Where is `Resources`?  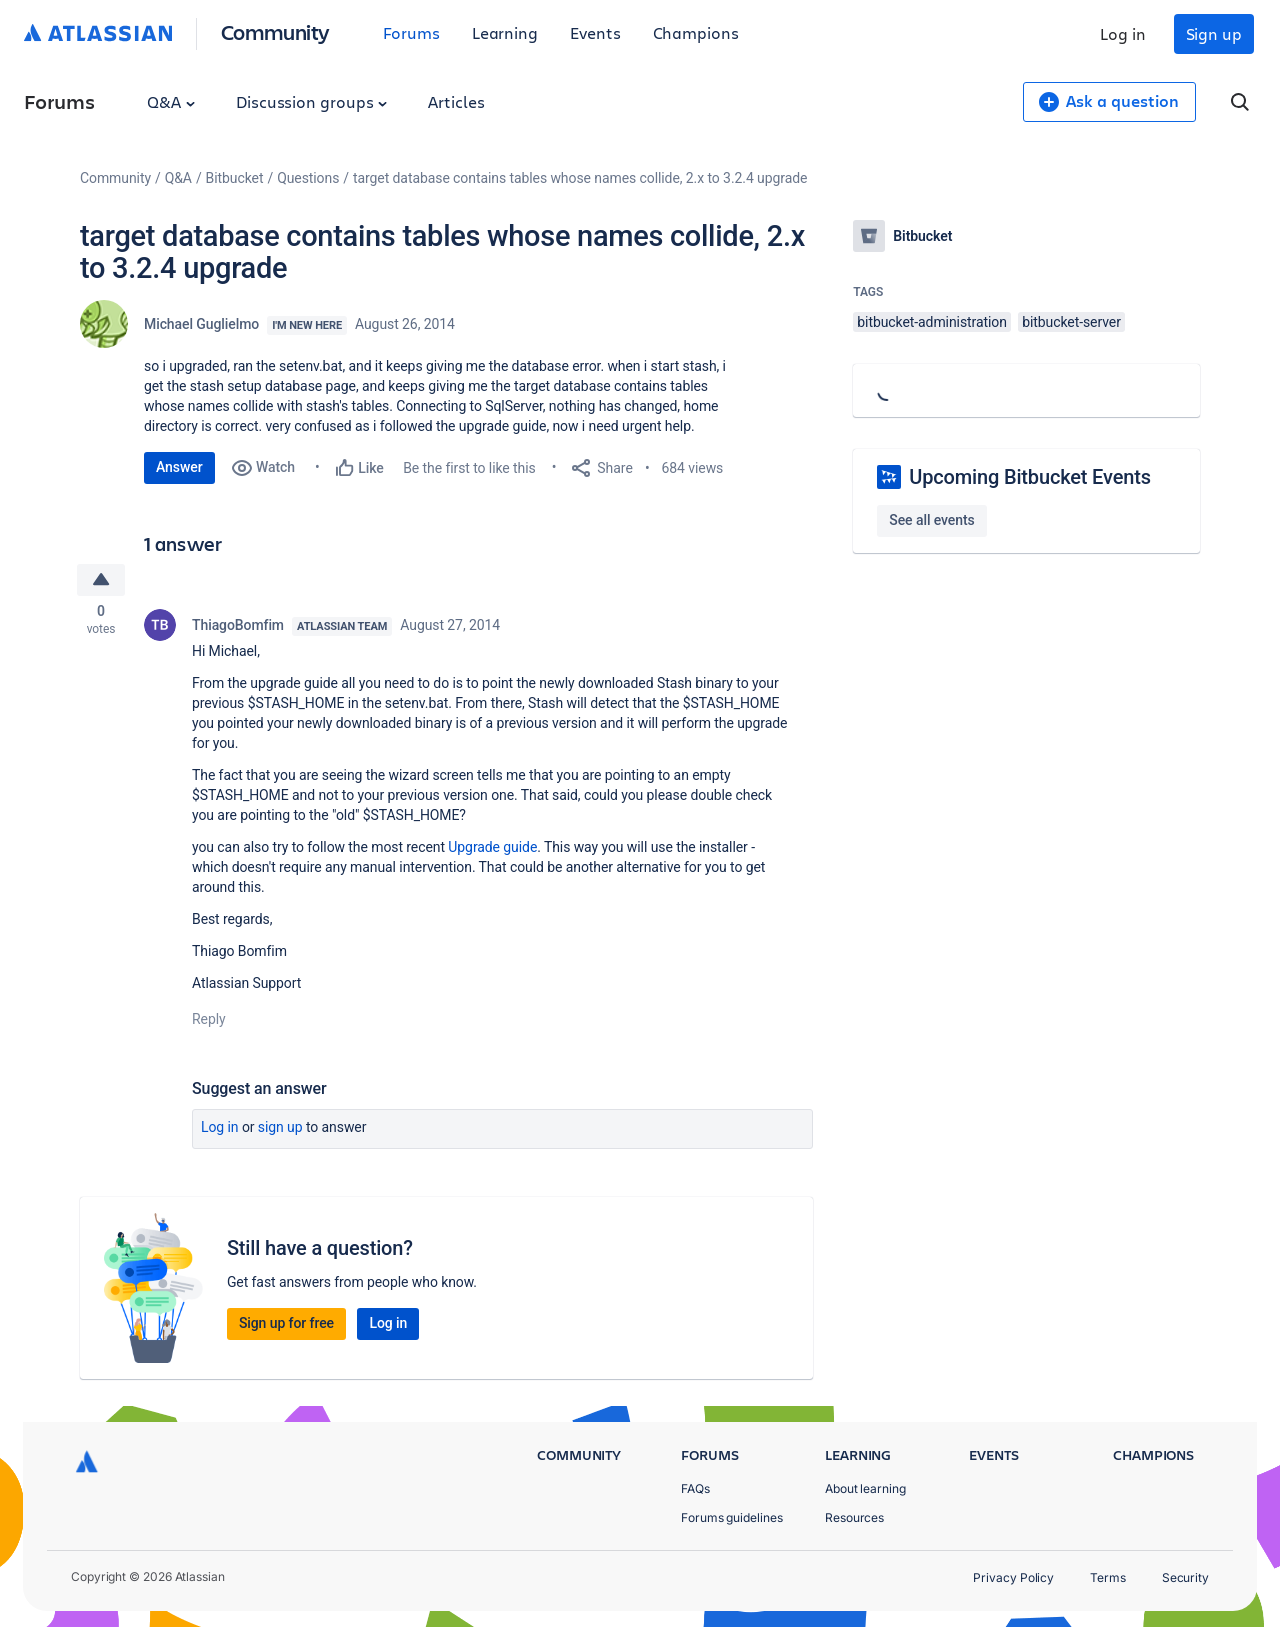 Resources is located at coordinates (854, 1517).